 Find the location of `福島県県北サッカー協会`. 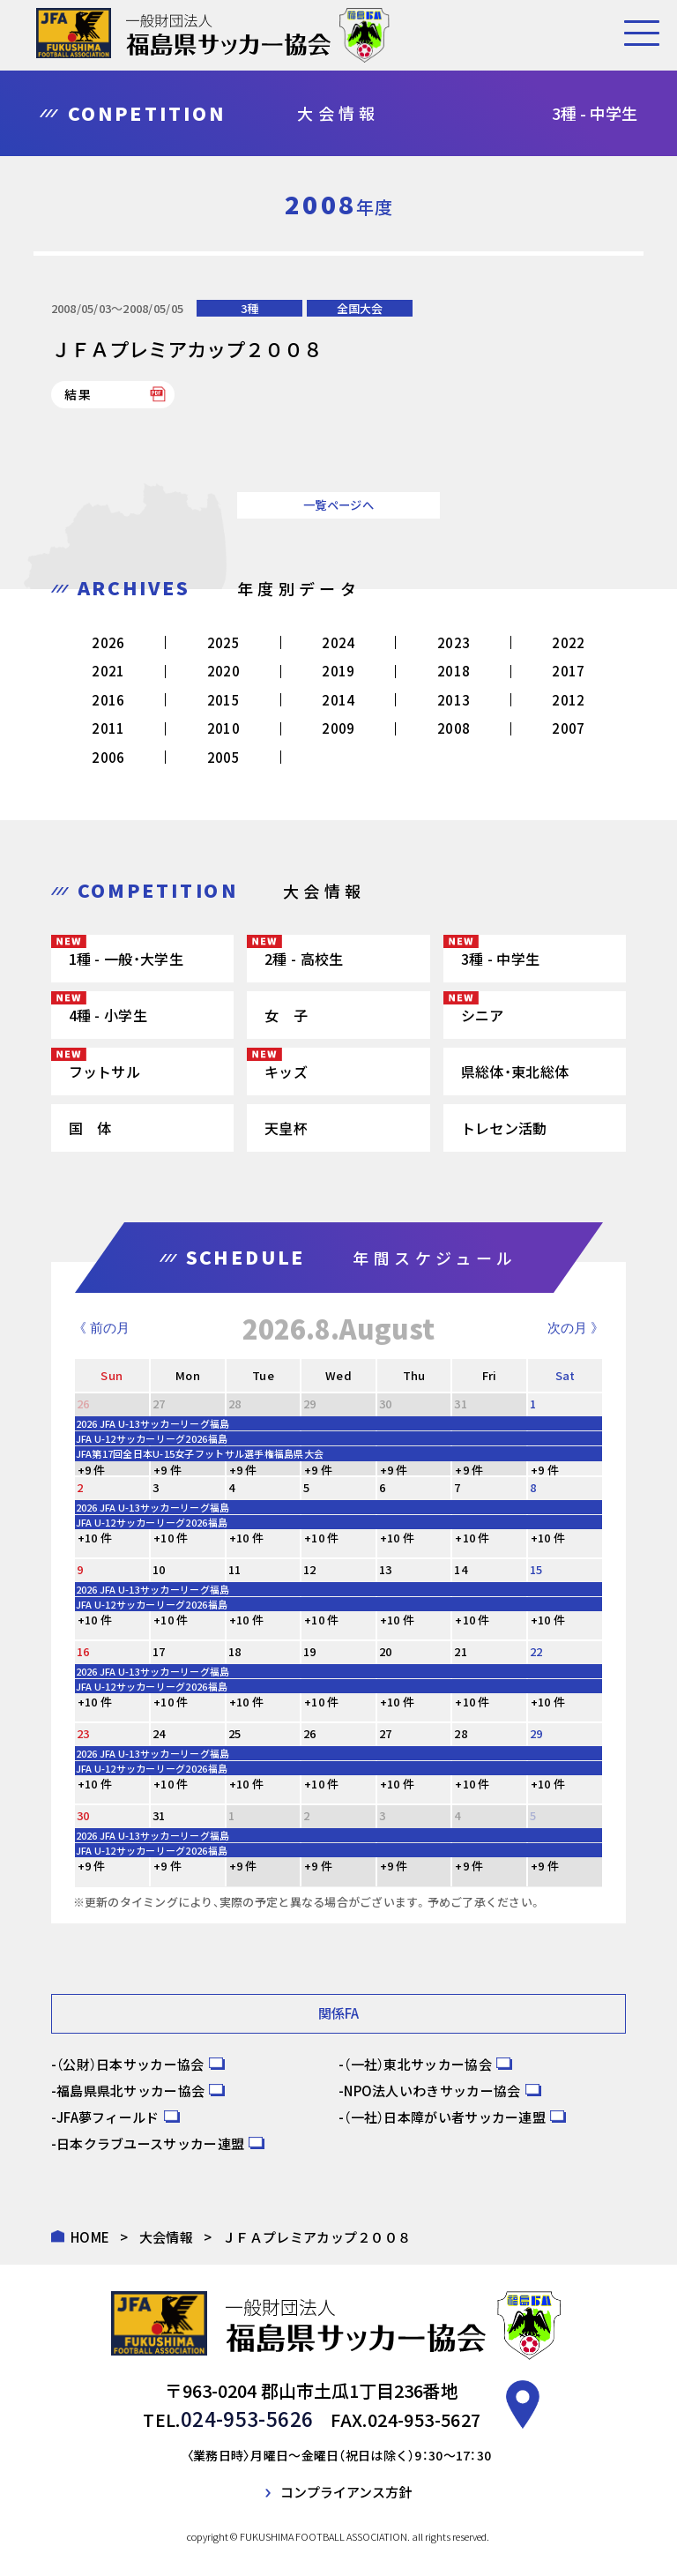

福島県県北サッカー協会 is located at coordinates (130, 2089).